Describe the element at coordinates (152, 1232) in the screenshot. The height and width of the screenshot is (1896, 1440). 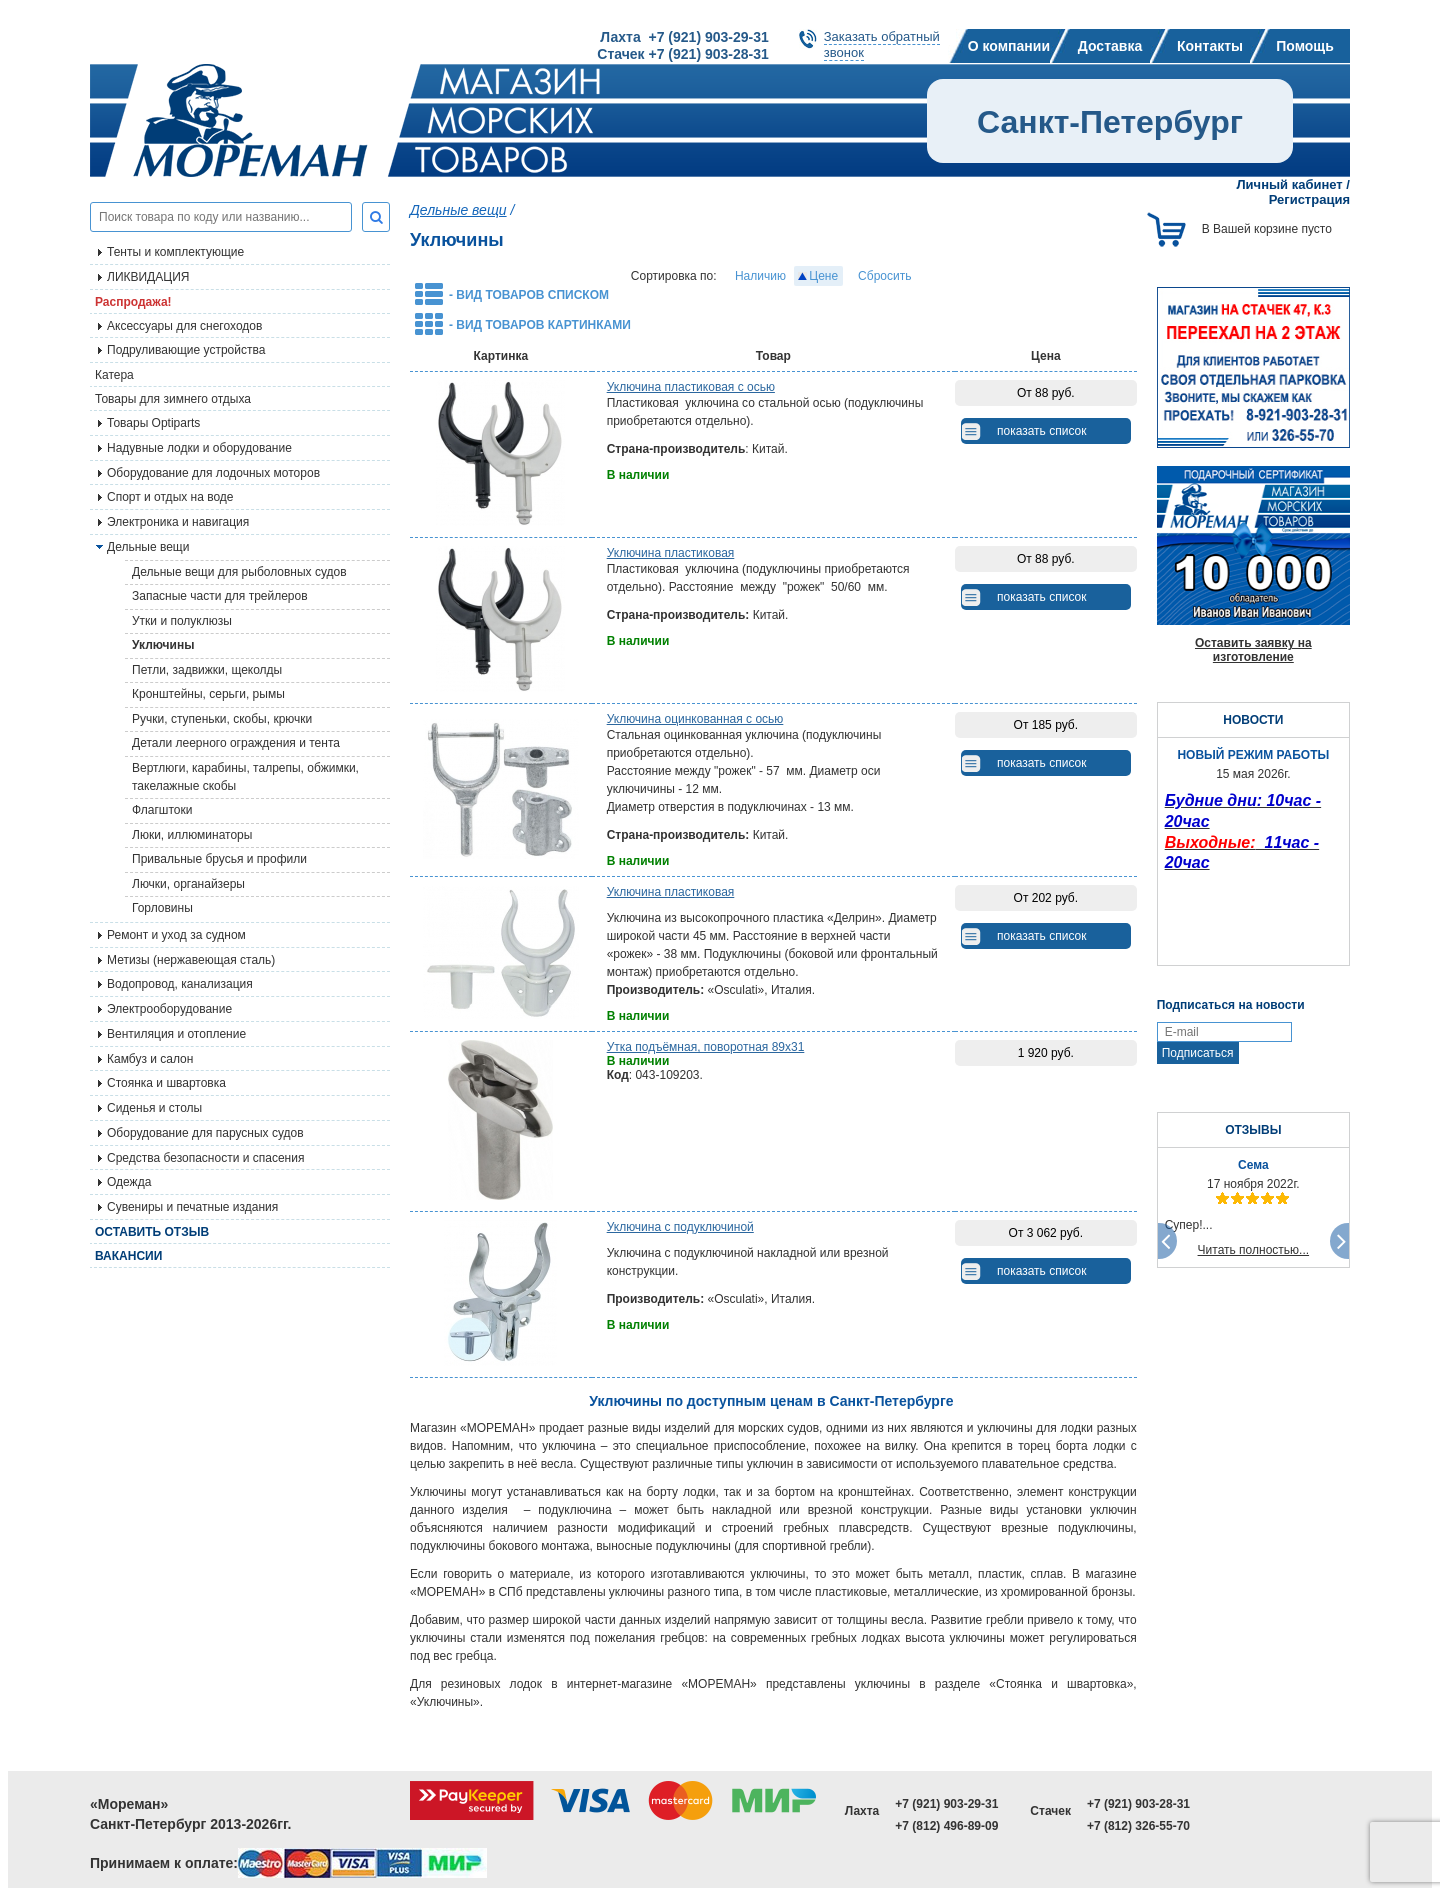
I see `Оставить отзыв` at that location.